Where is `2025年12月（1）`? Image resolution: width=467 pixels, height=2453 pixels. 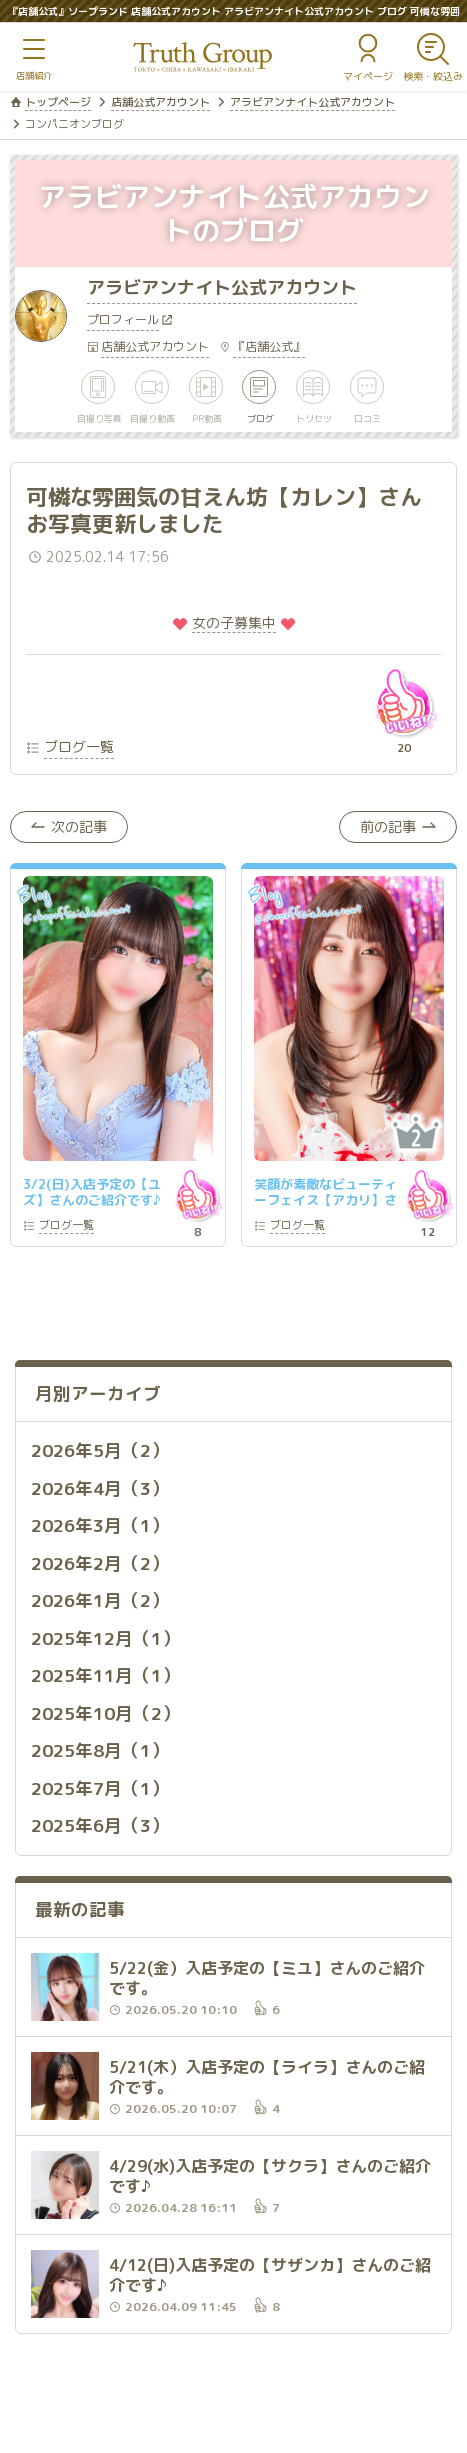 2025年12月（1） is located at coordinates (105, 1638).